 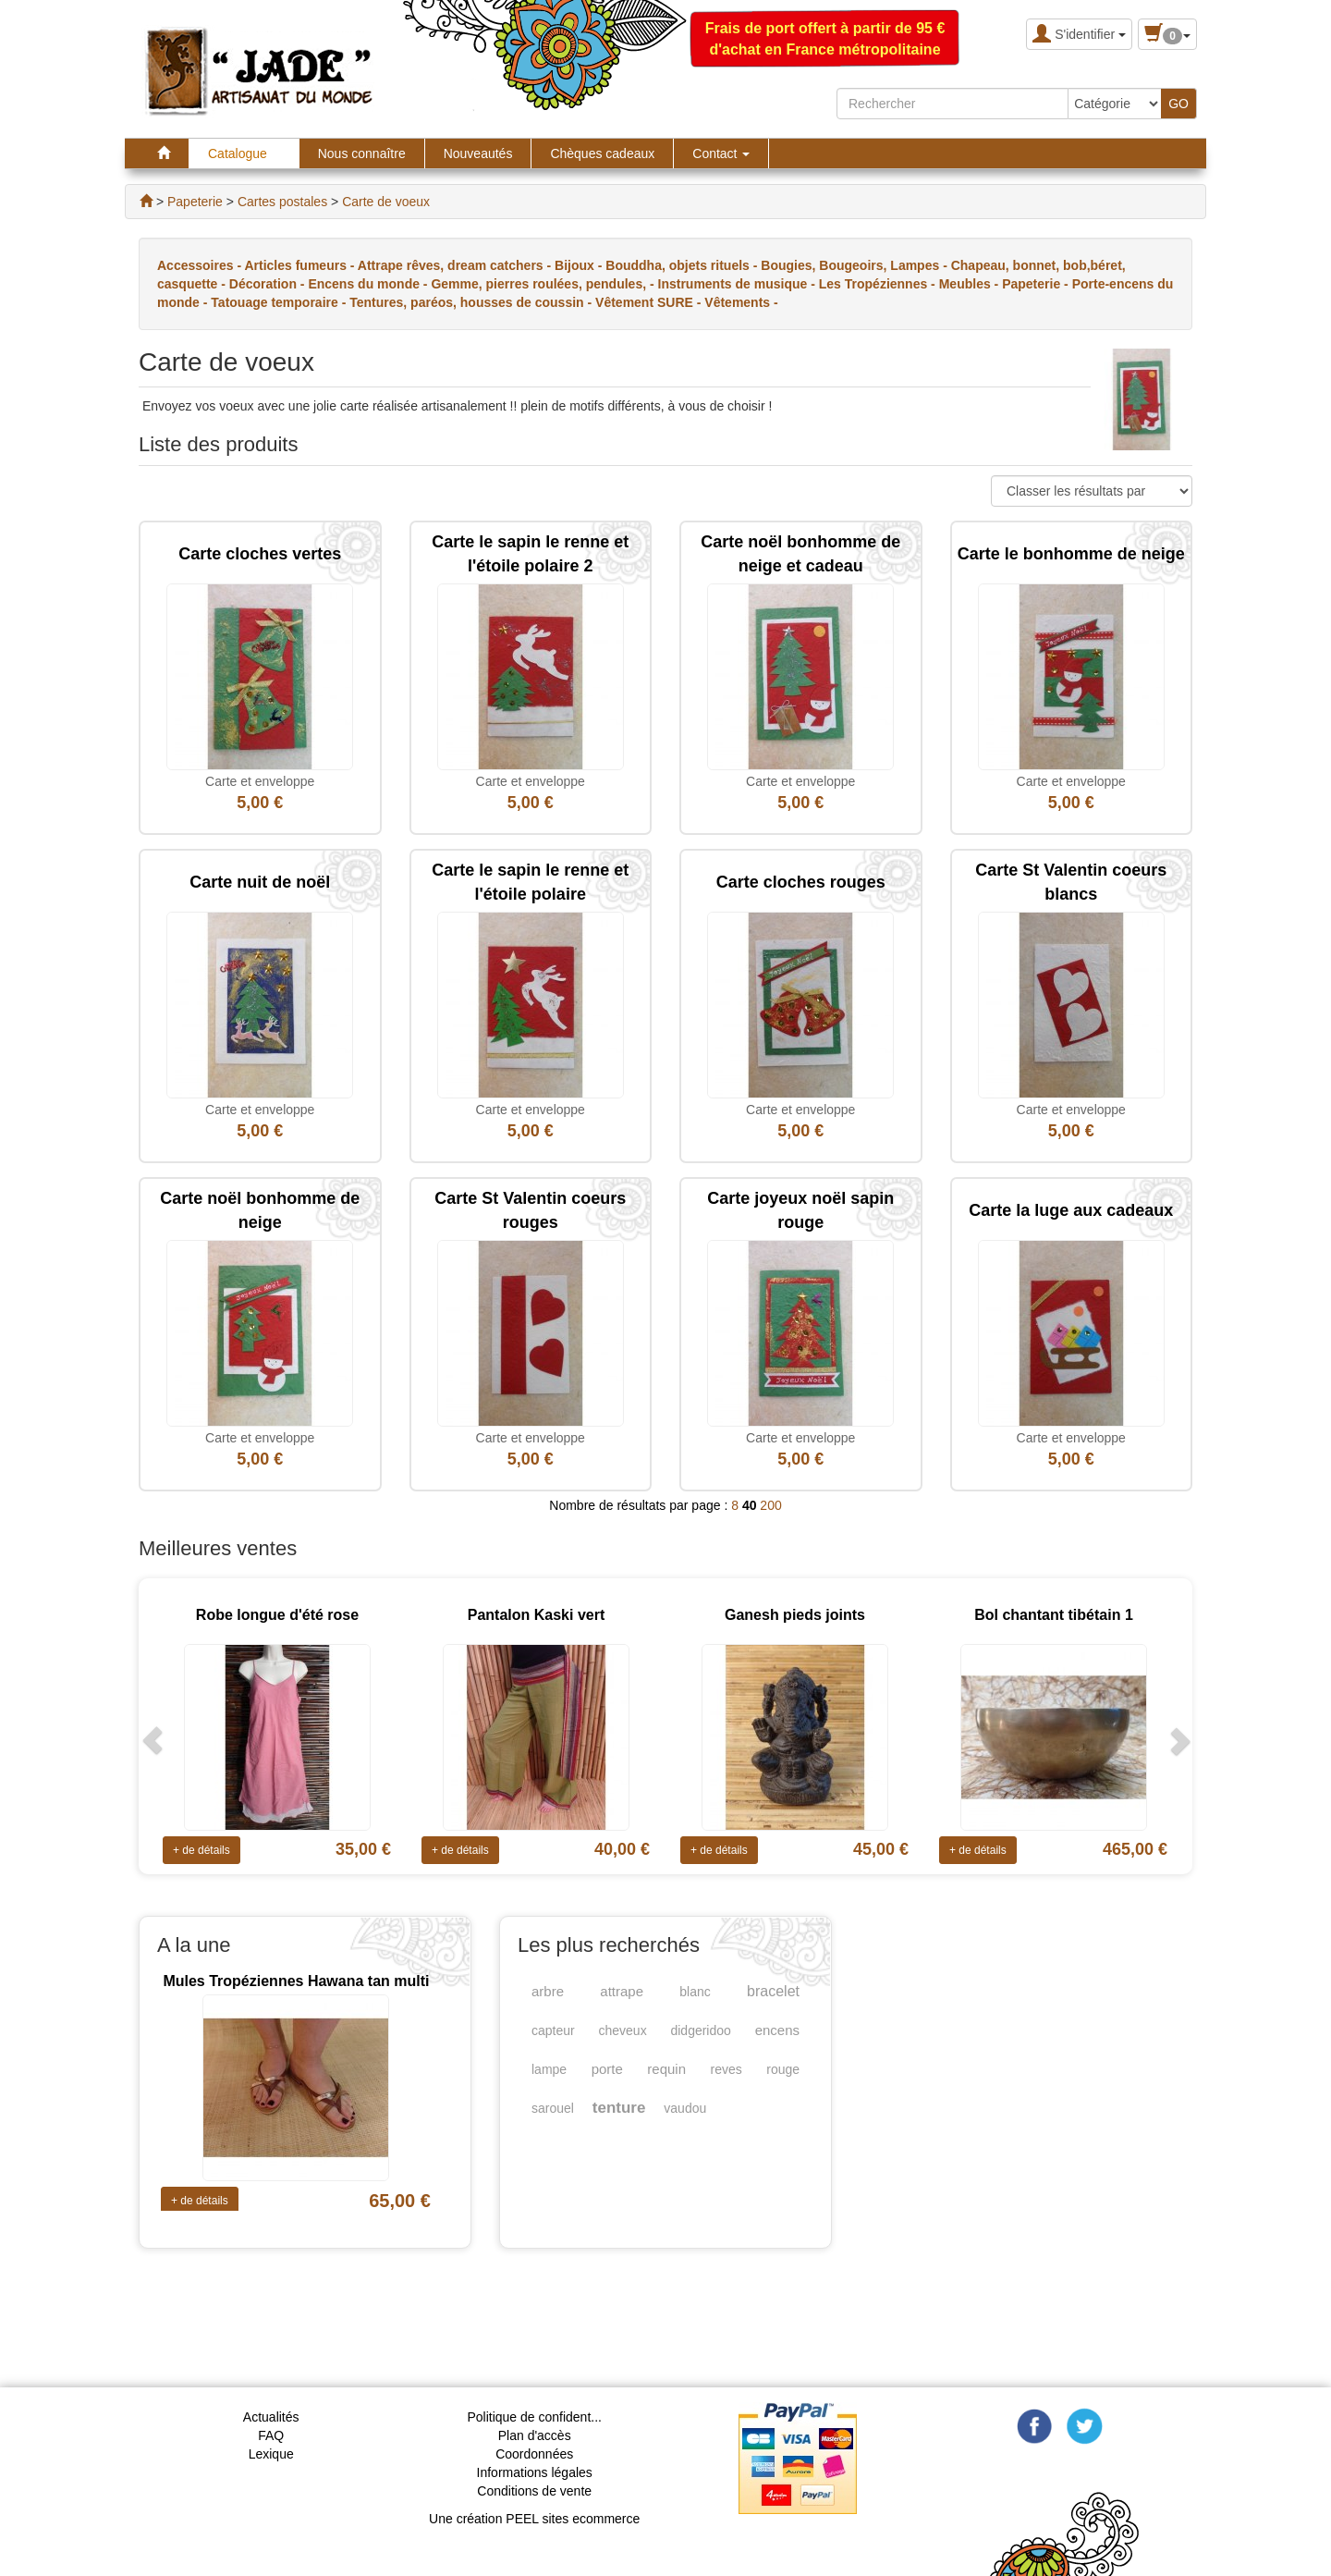 What do you see at coordinates (362, 153) in the screenshot?
I see `Nous connaître` at bounding box center [362, 153].